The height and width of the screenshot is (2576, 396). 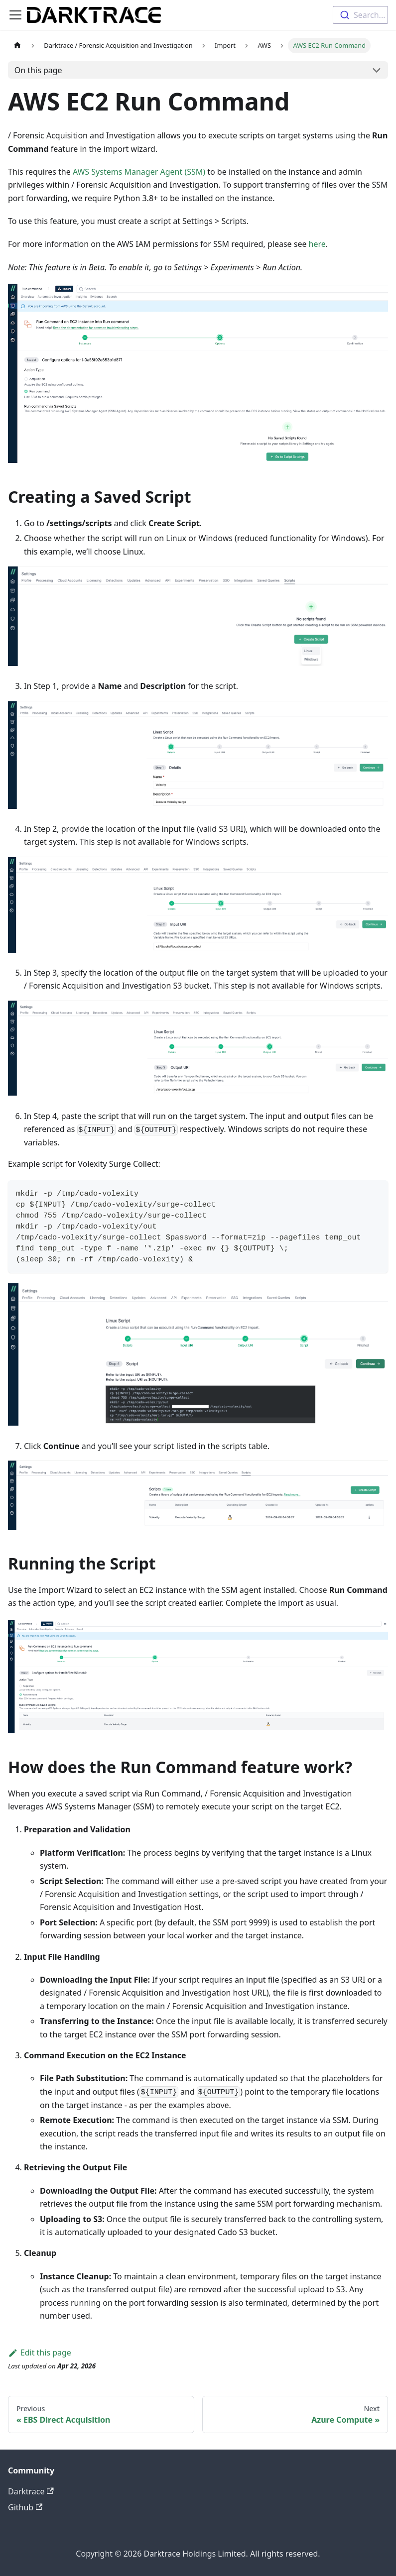 I want to click on Github, so click(x=25, y=2507).